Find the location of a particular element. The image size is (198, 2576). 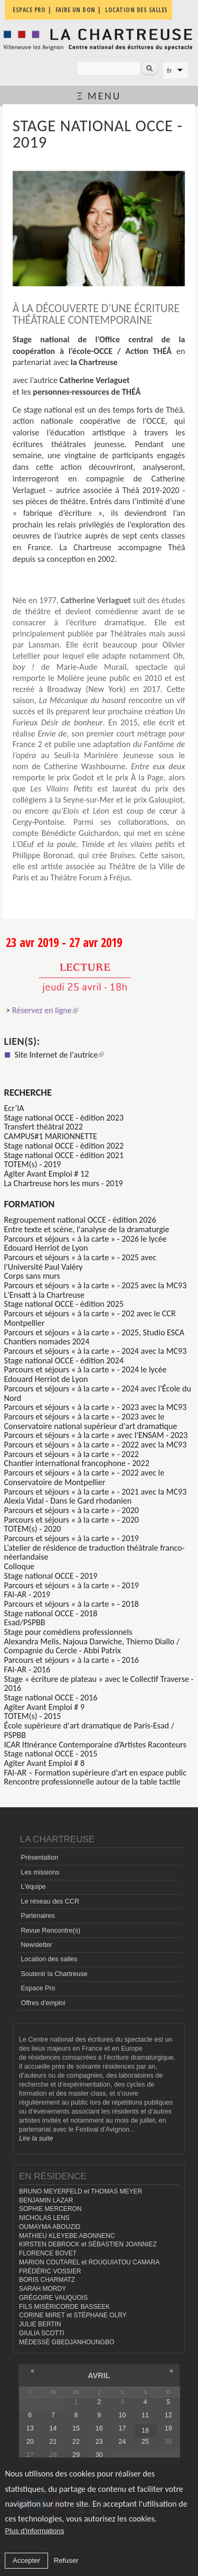

Site Internet de l'autrice is located at coordinates (60, 1055).